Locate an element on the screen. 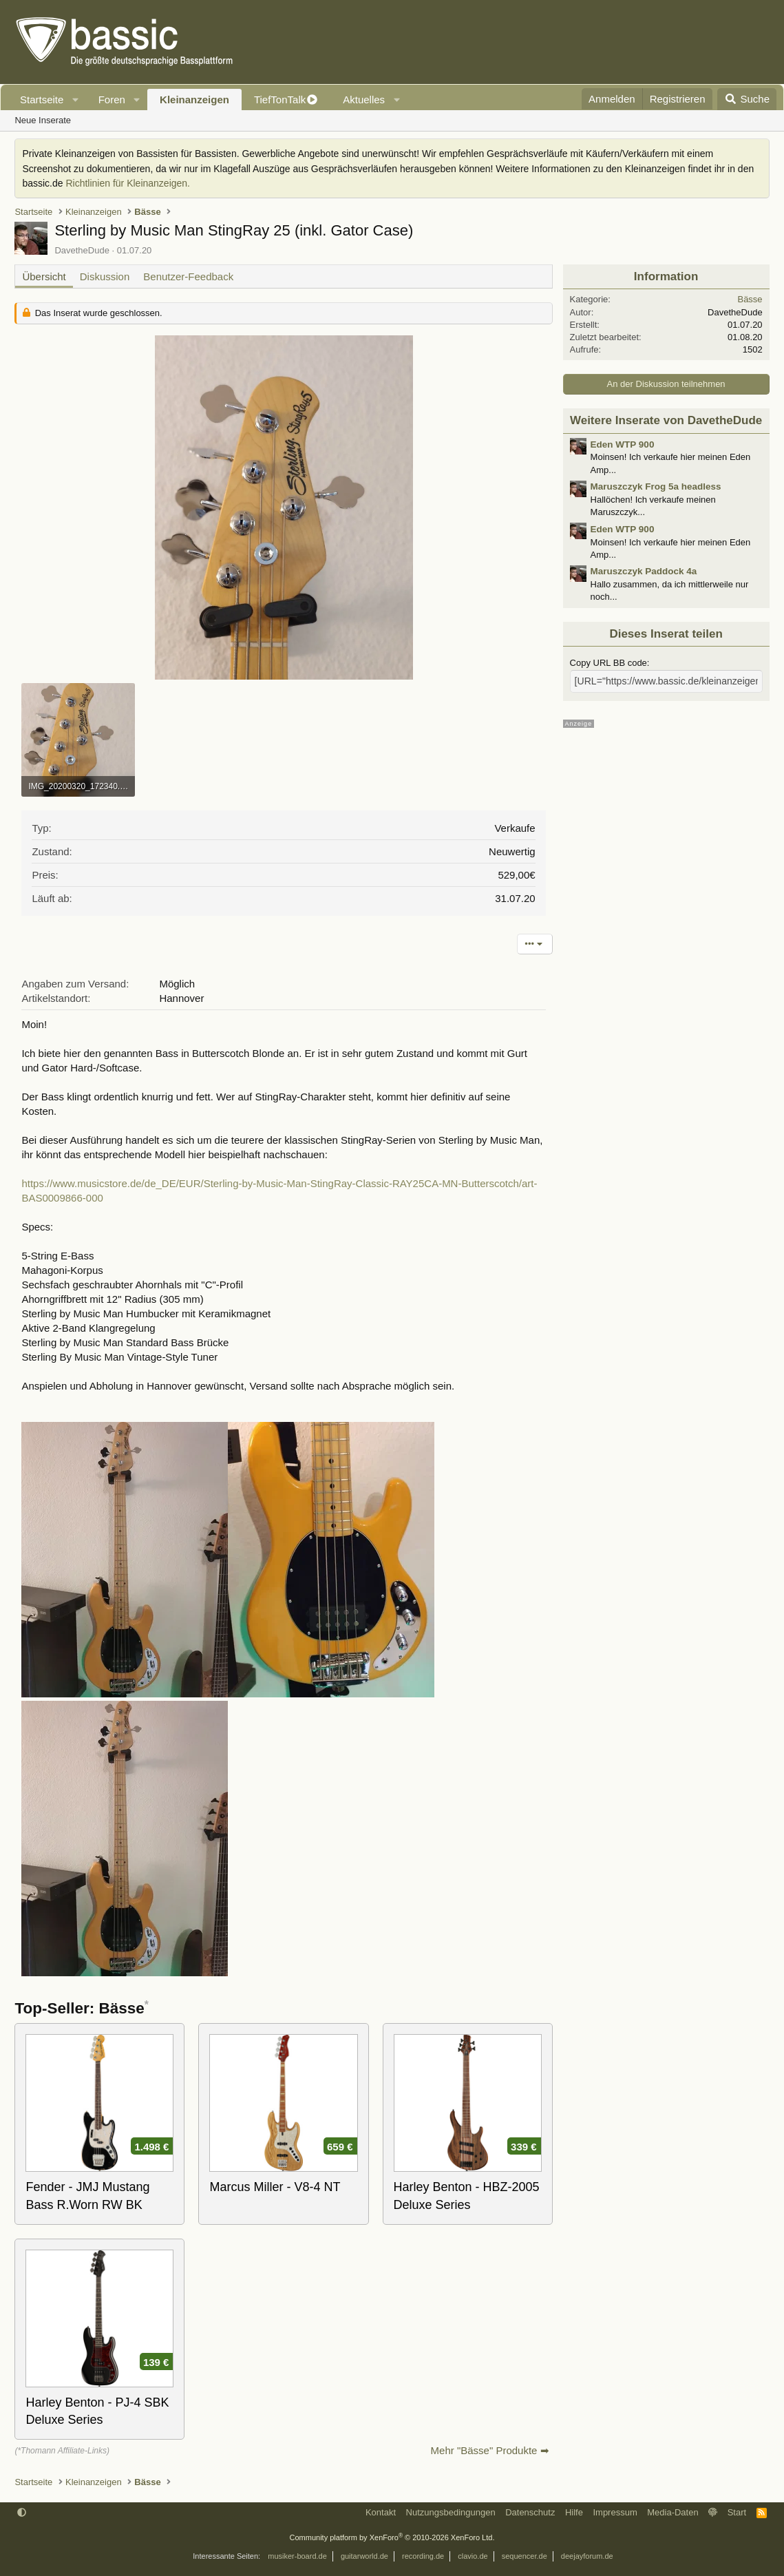  Hilfe is located at coordinates (574, 2512).